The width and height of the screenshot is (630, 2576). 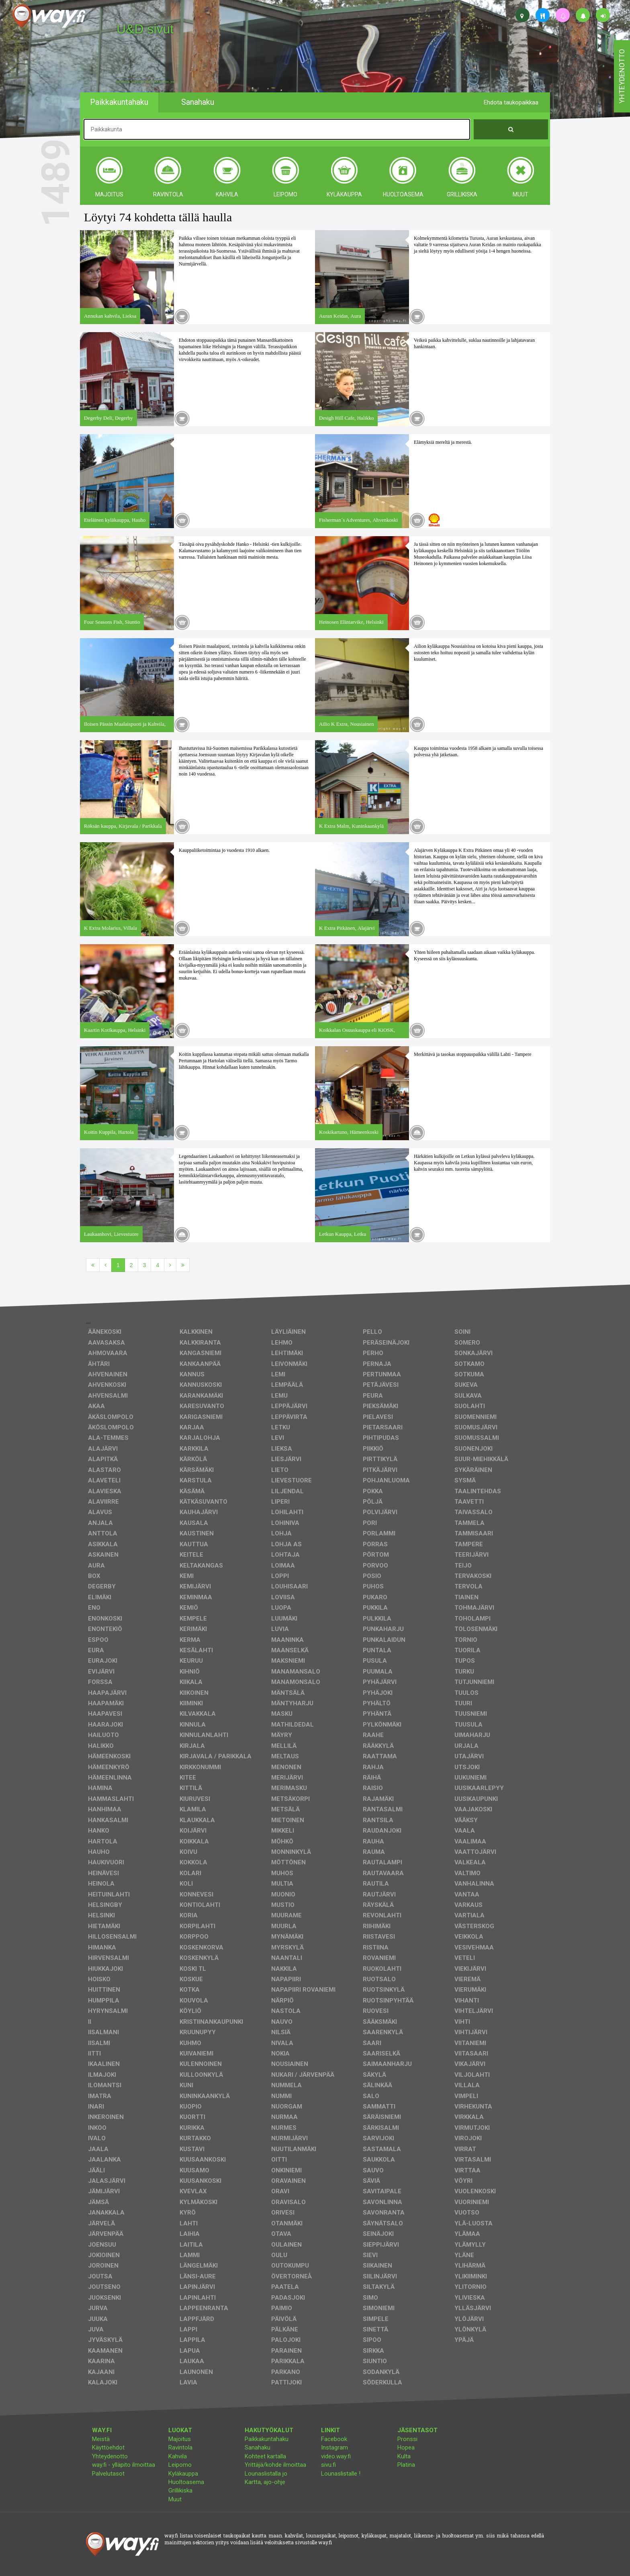 I want to click on [Seuraava], so click(x=170, y=1265).